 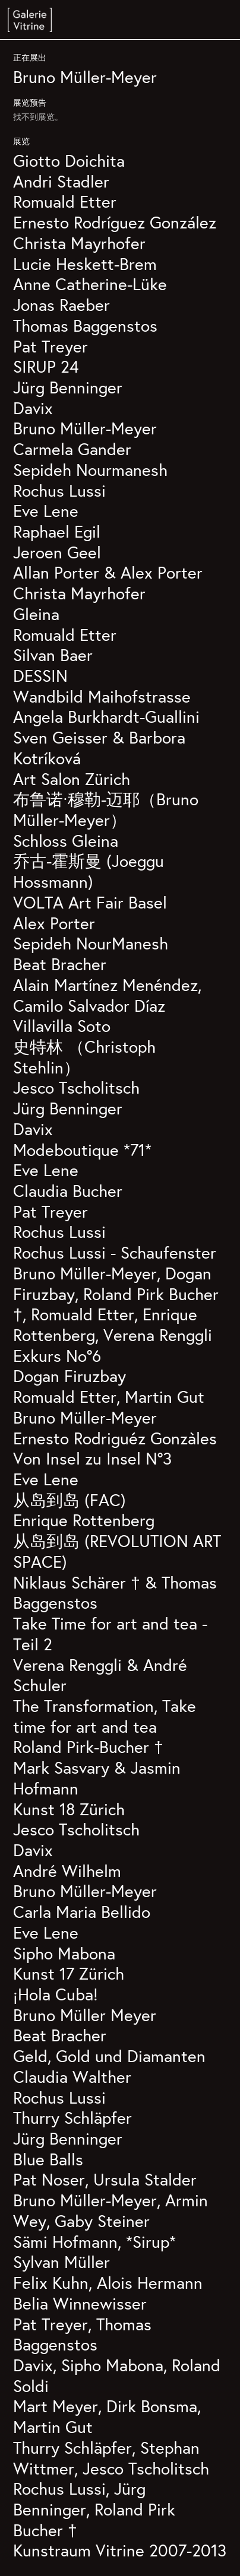 What do you see at coordinates (59, 964) in the screenshot?
I see `Beat Bracher` at bounding box center [59, 964].